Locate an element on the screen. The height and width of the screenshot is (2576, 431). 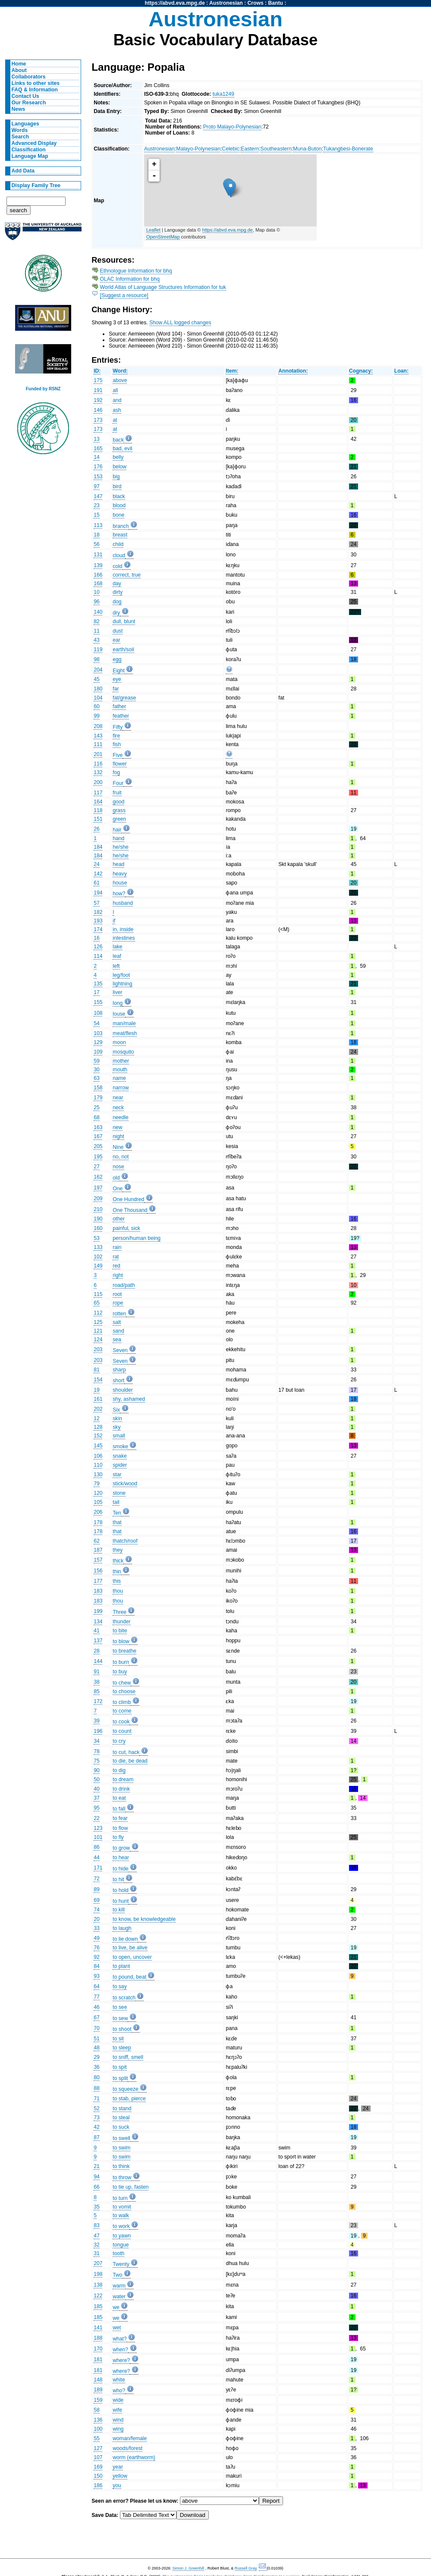
Muna-Buton is located at coordinates (307, 149).